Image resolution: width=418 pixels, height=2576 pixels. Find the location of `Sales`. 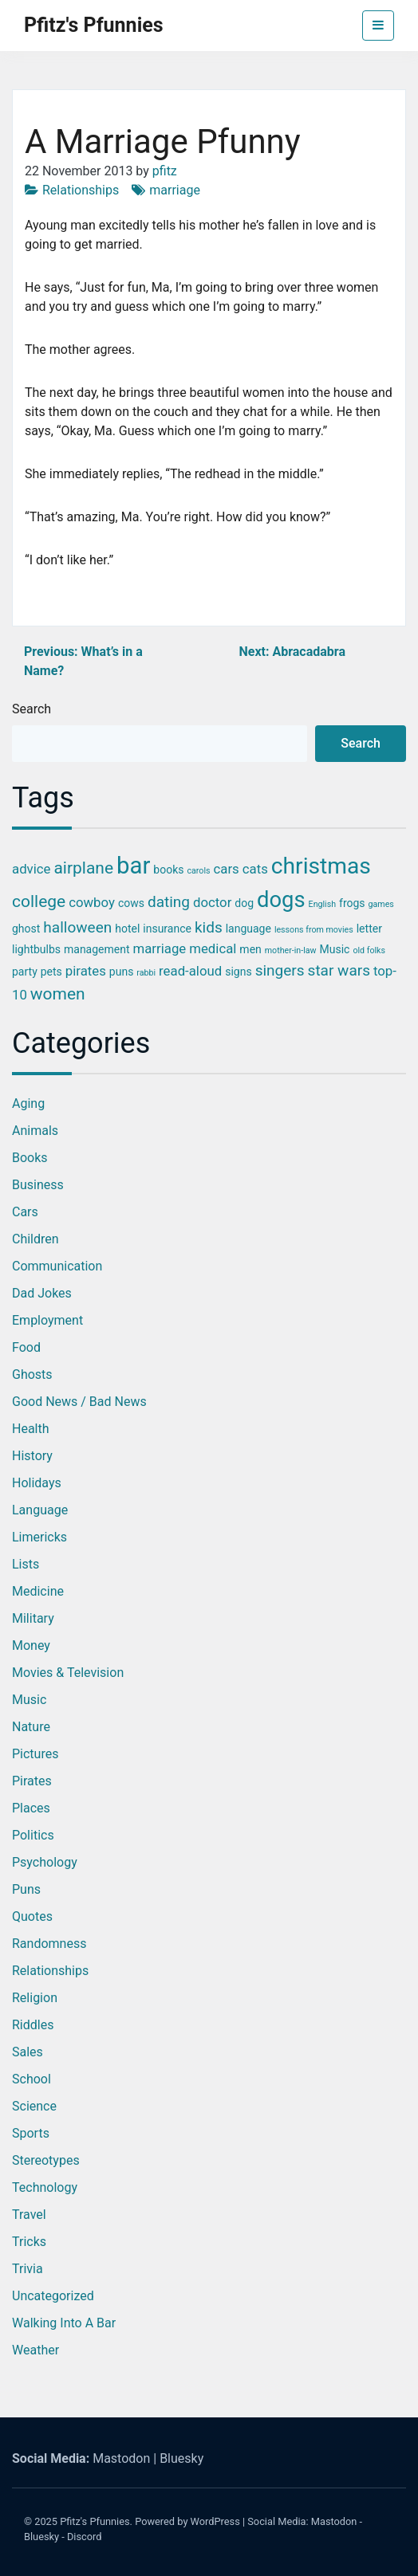

Sales is located at coordinates (27, 2052).